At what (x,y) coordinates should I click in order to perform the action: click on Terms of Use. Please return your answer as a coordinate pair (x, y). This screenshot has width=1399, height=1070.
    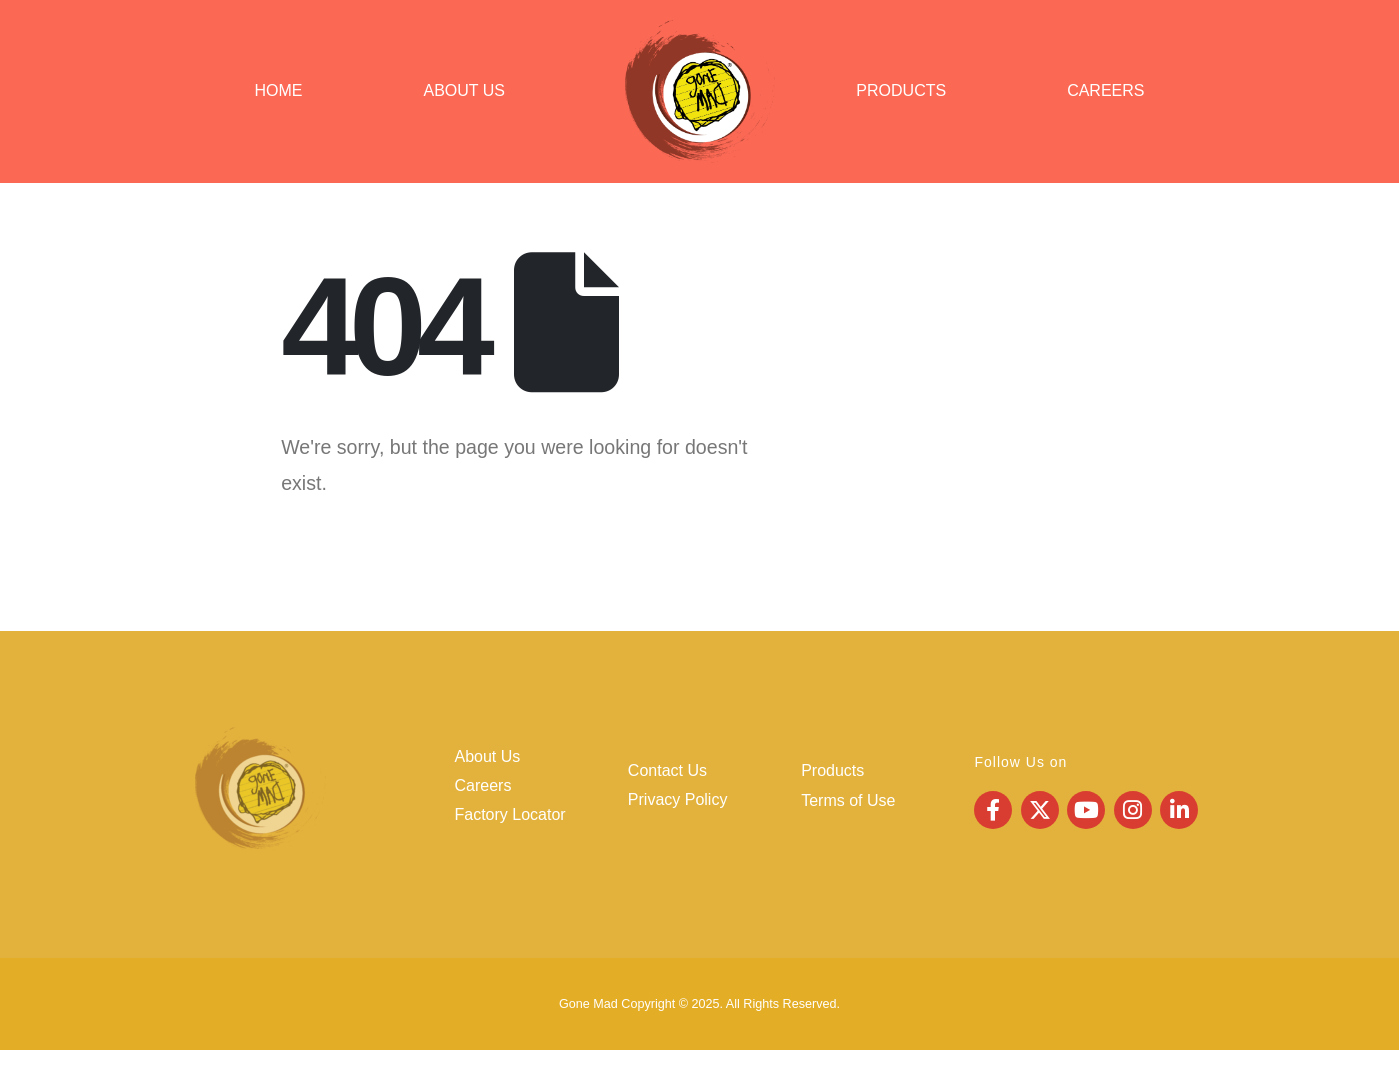
    Looking at the image, I should click on (848, 800).